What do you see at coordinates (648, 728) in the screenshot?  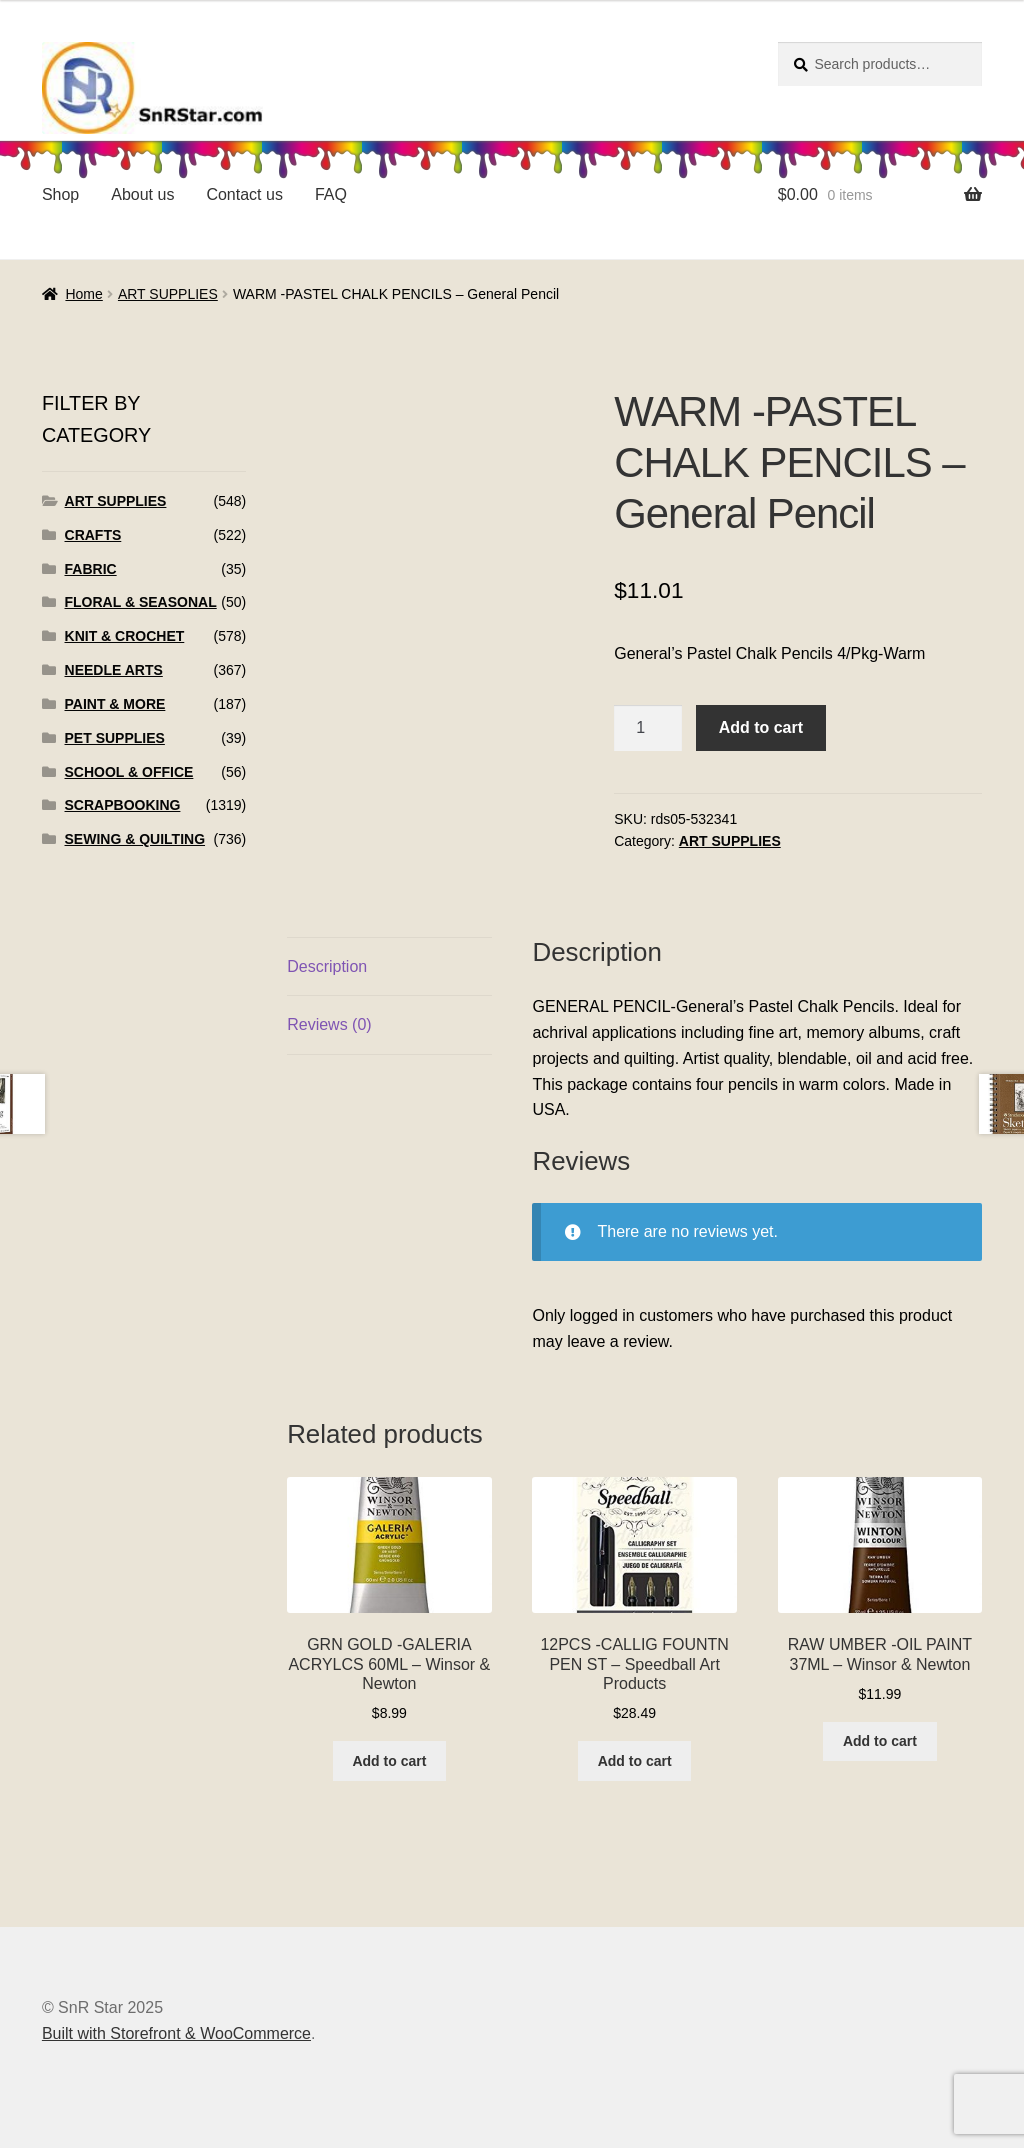 I see `[Product quantity]` at bounding box center [648, 728].